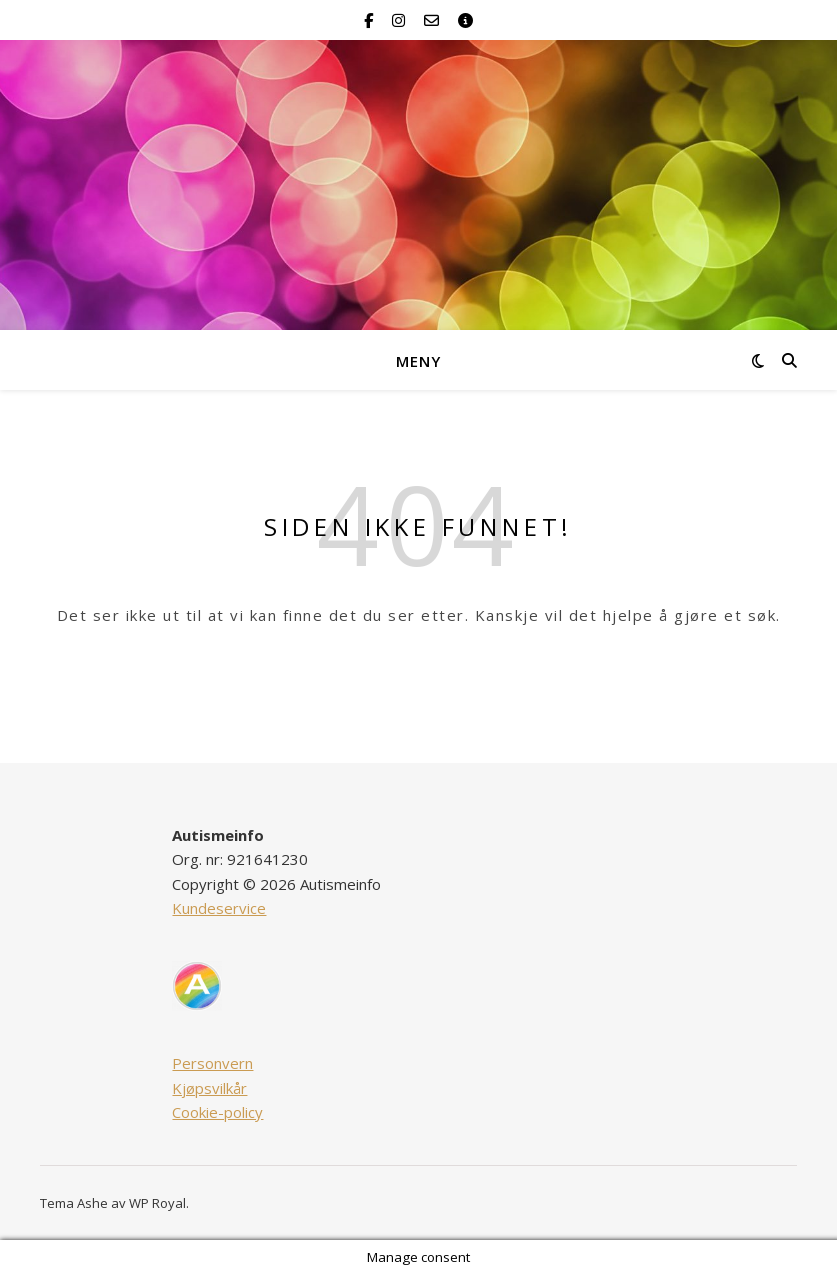 The width and height of the screenshot is (837, 1275). Describe the element at coordinates (418, 361) in the screenshot. I see `Meny` at that location.